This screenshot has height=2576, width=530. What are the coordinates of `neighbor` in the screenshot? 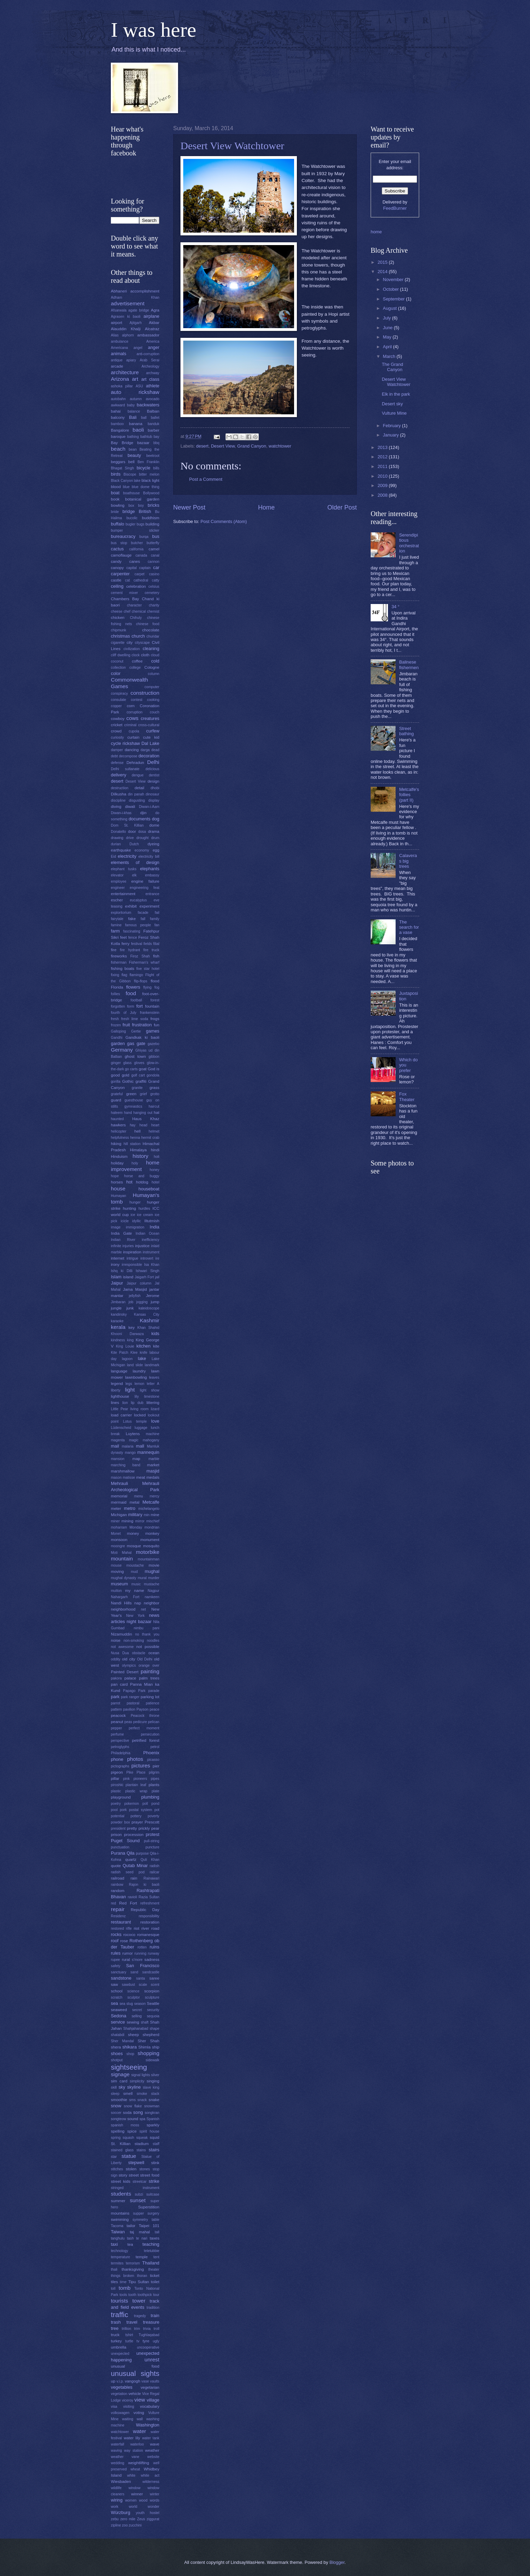 It's located at (151, 1603).